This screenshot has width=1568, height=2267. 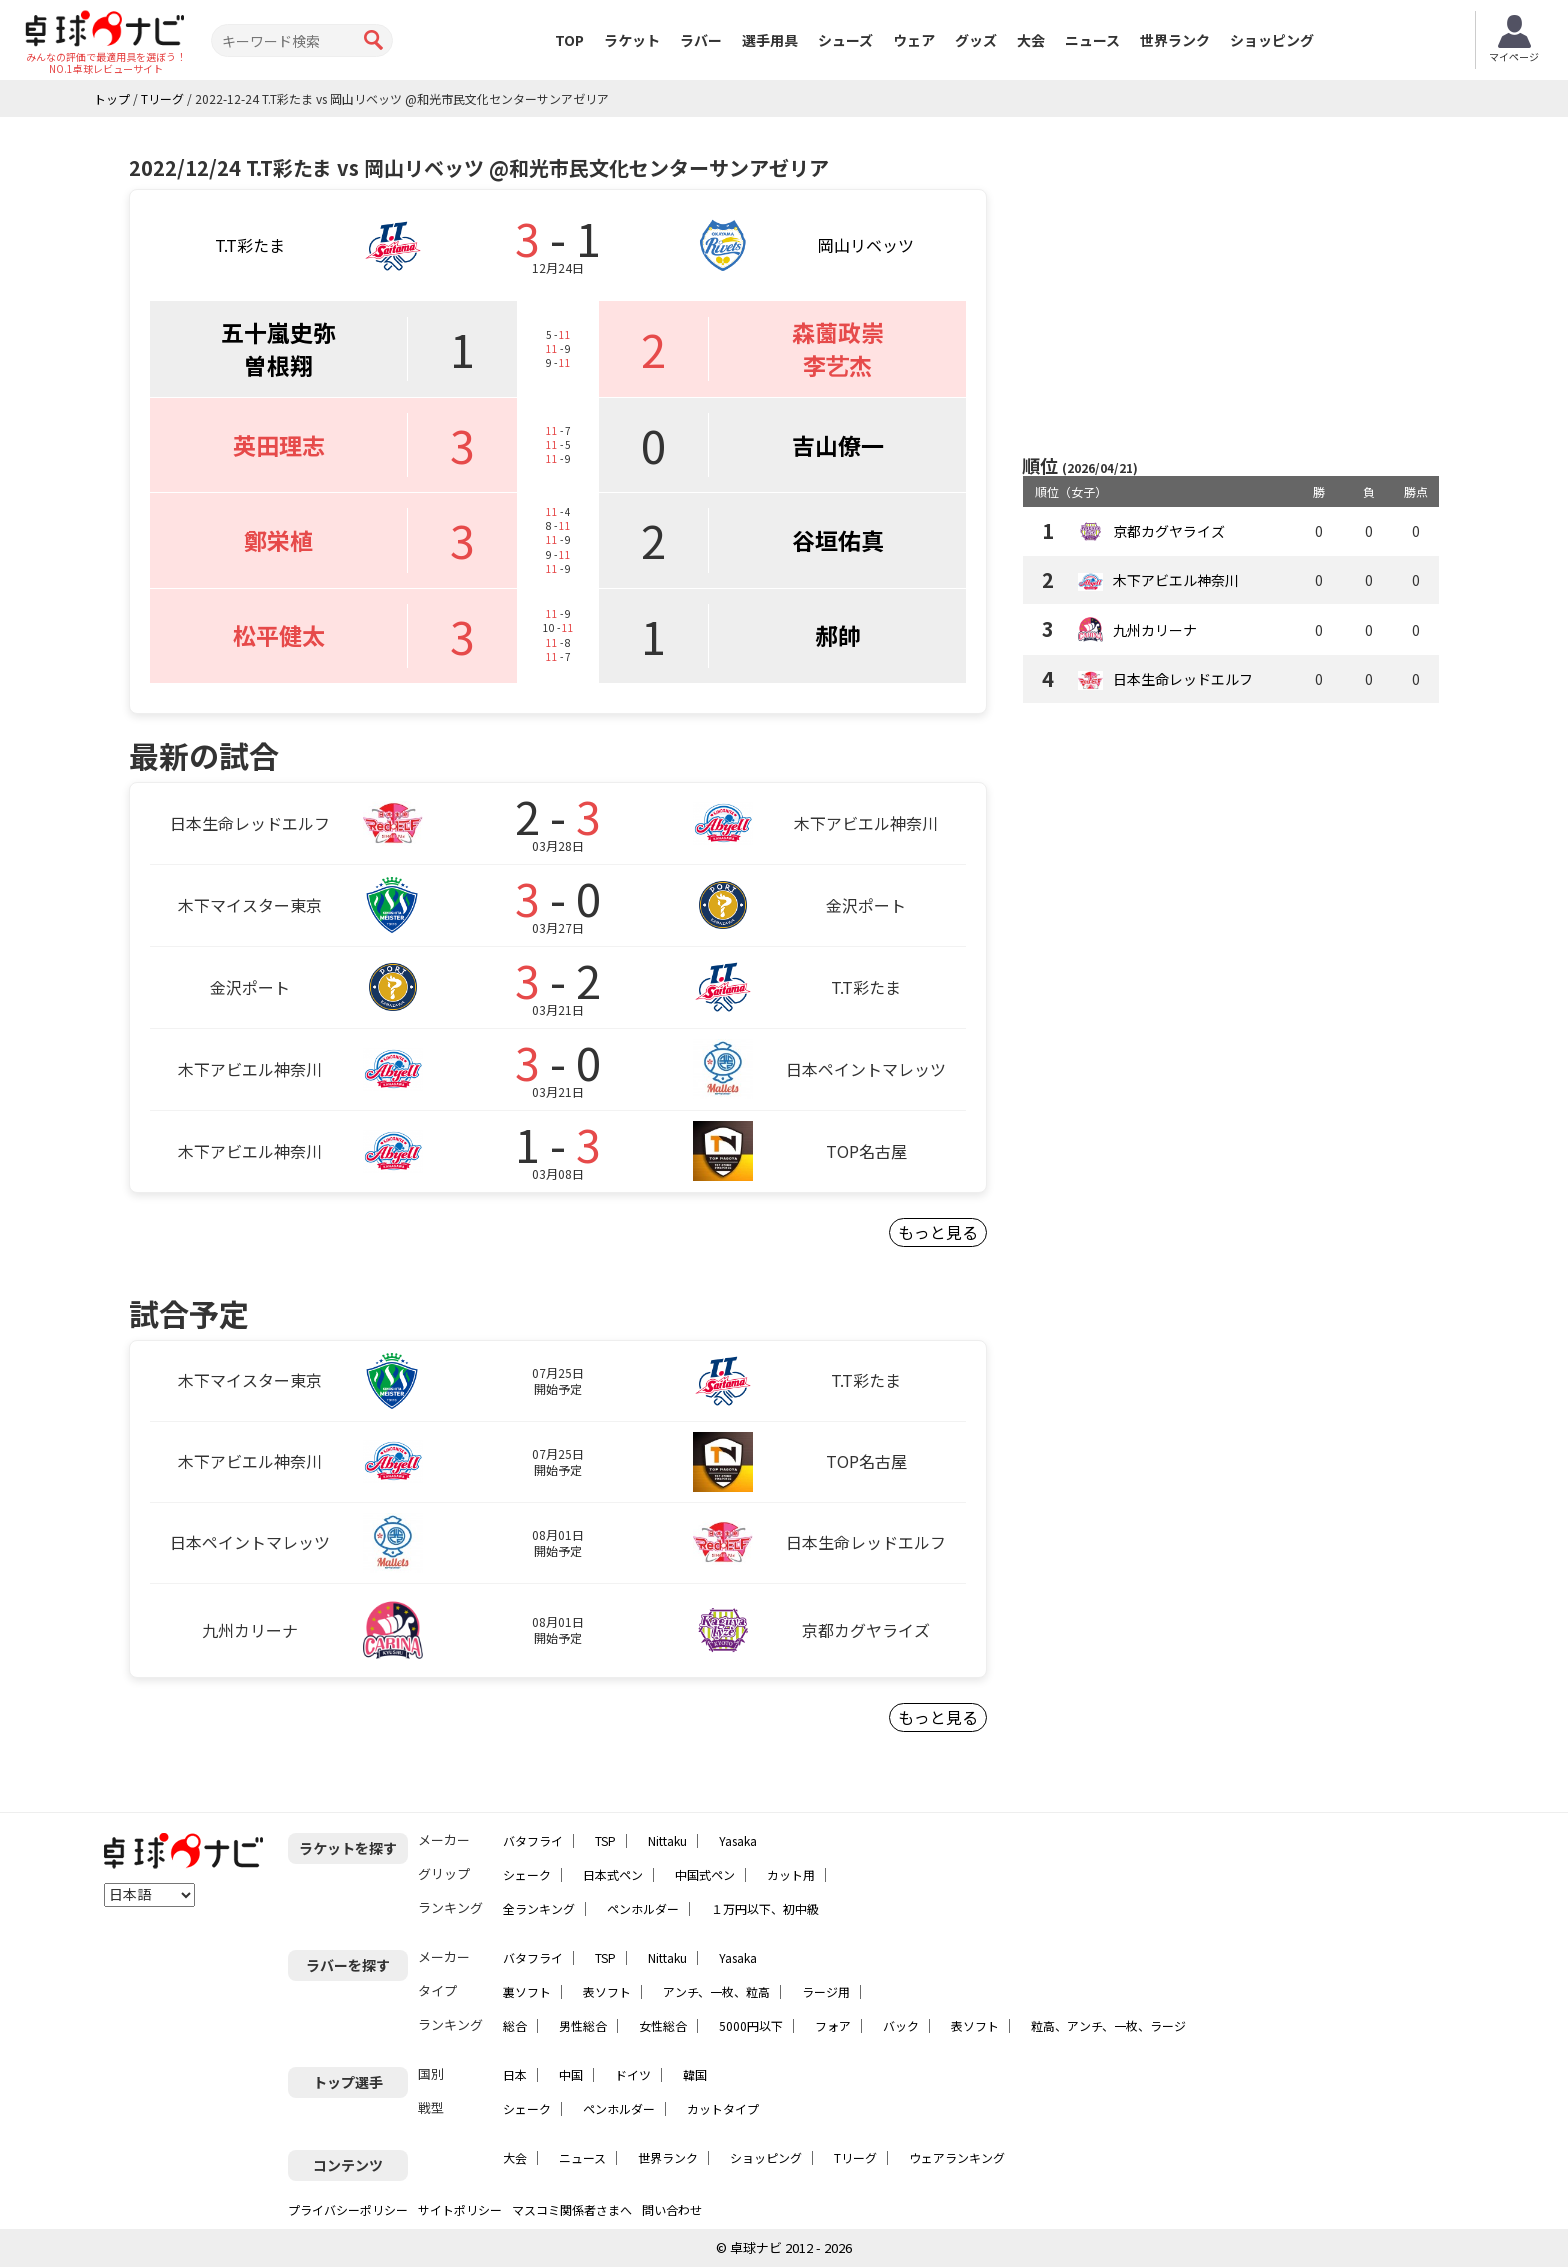 What do you see at coordinates (751, 2025) in the screenshot?
I see `5000円以下` at bounding box center [751, 2025].